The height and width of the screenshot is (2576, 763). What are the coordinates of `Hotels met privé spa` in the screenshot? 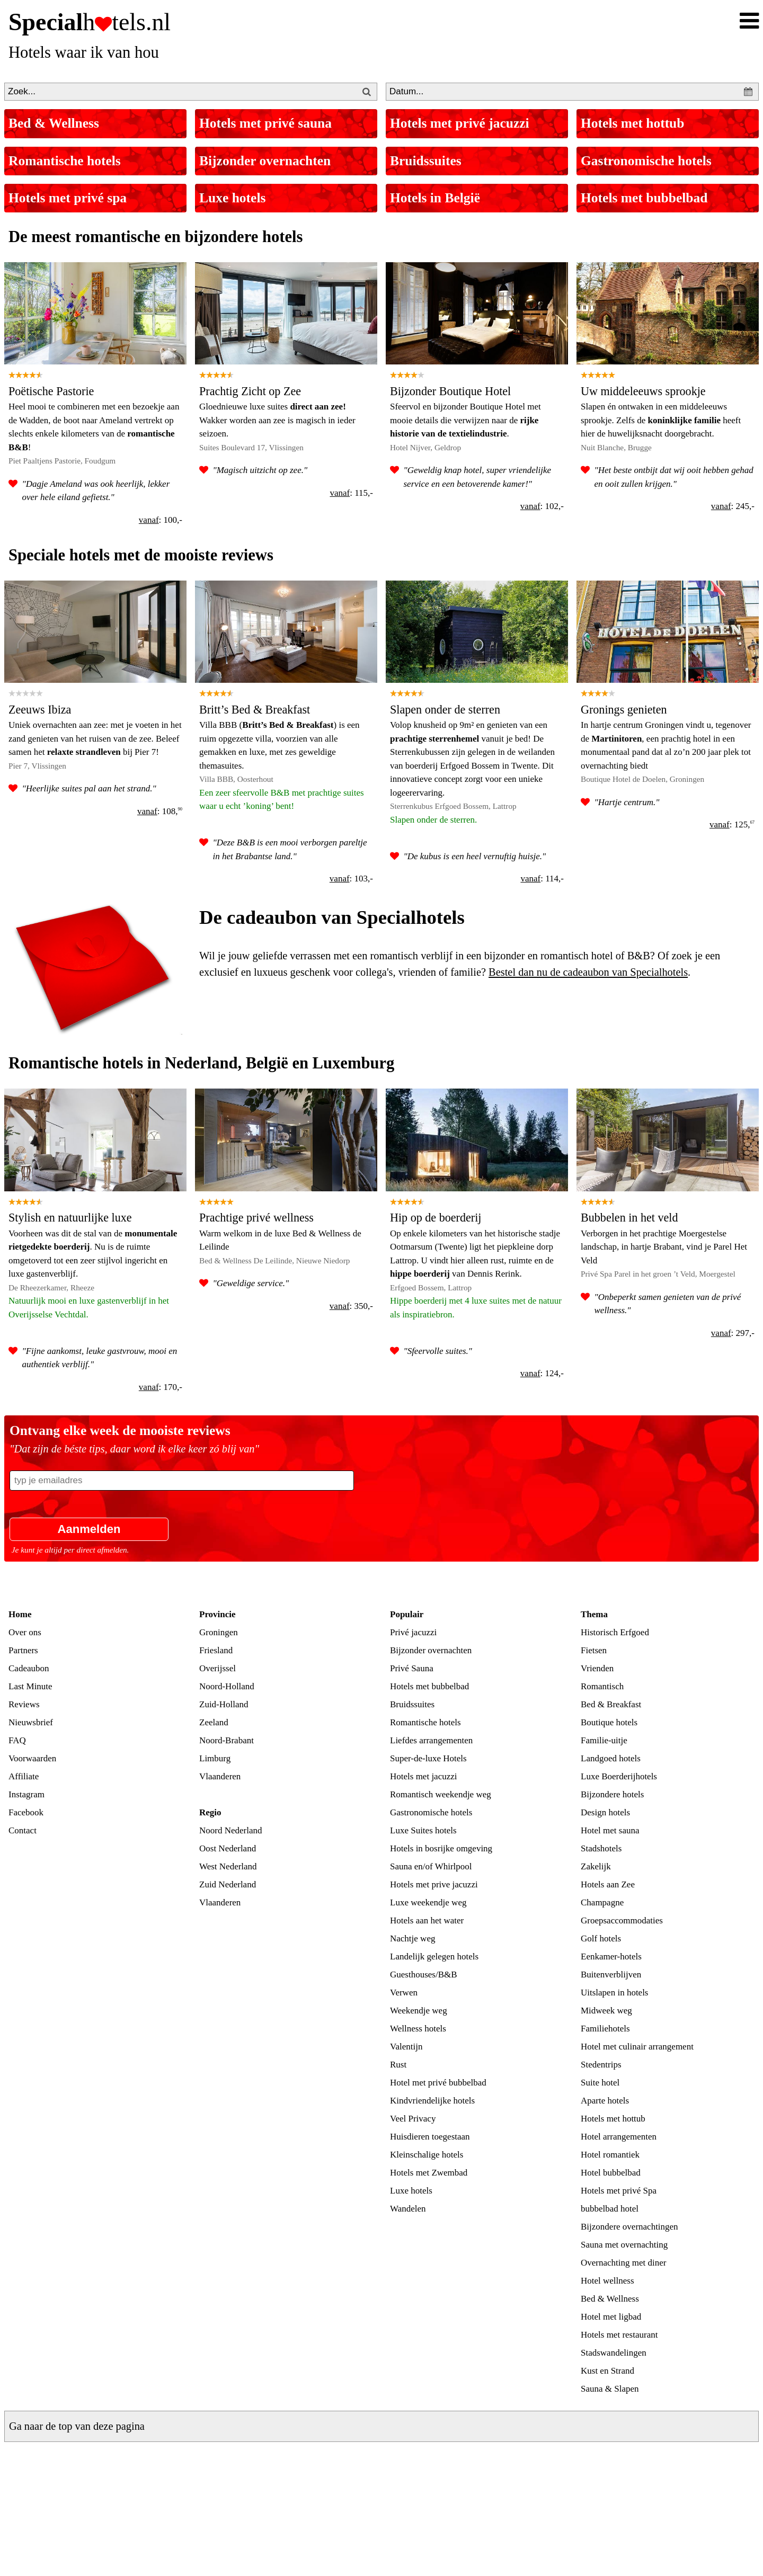 It's located at (67, 198).